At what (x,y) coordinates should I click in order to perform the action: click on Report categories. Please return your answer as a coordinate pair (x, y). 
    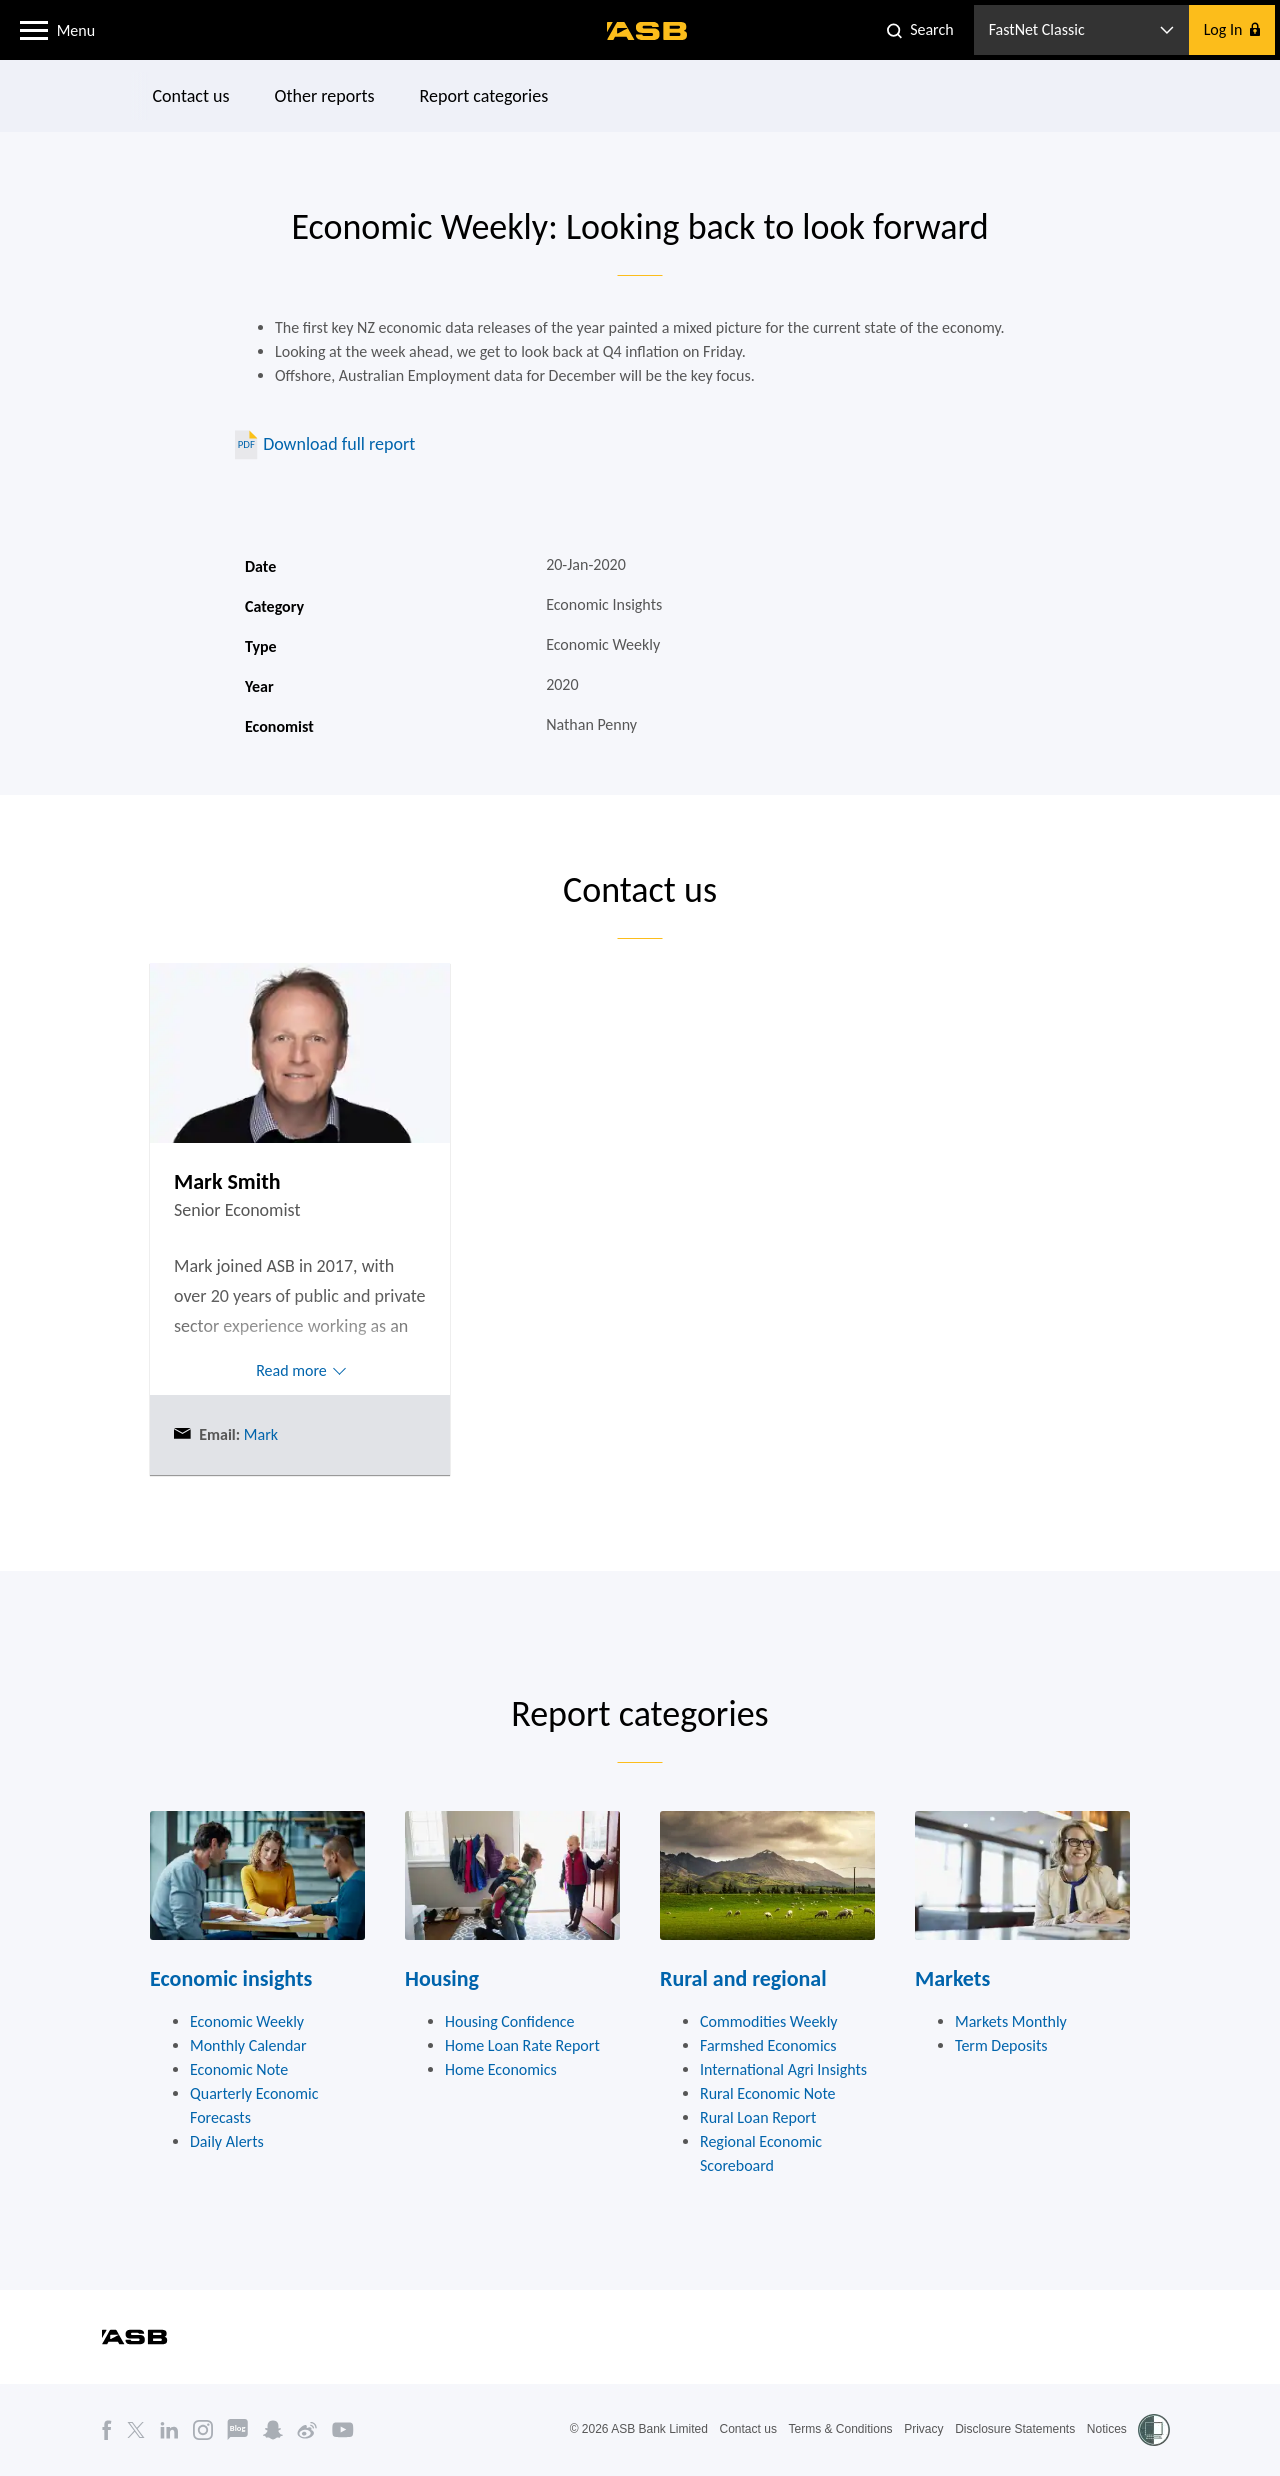
    Looking at the image, I should click on (484, 96).